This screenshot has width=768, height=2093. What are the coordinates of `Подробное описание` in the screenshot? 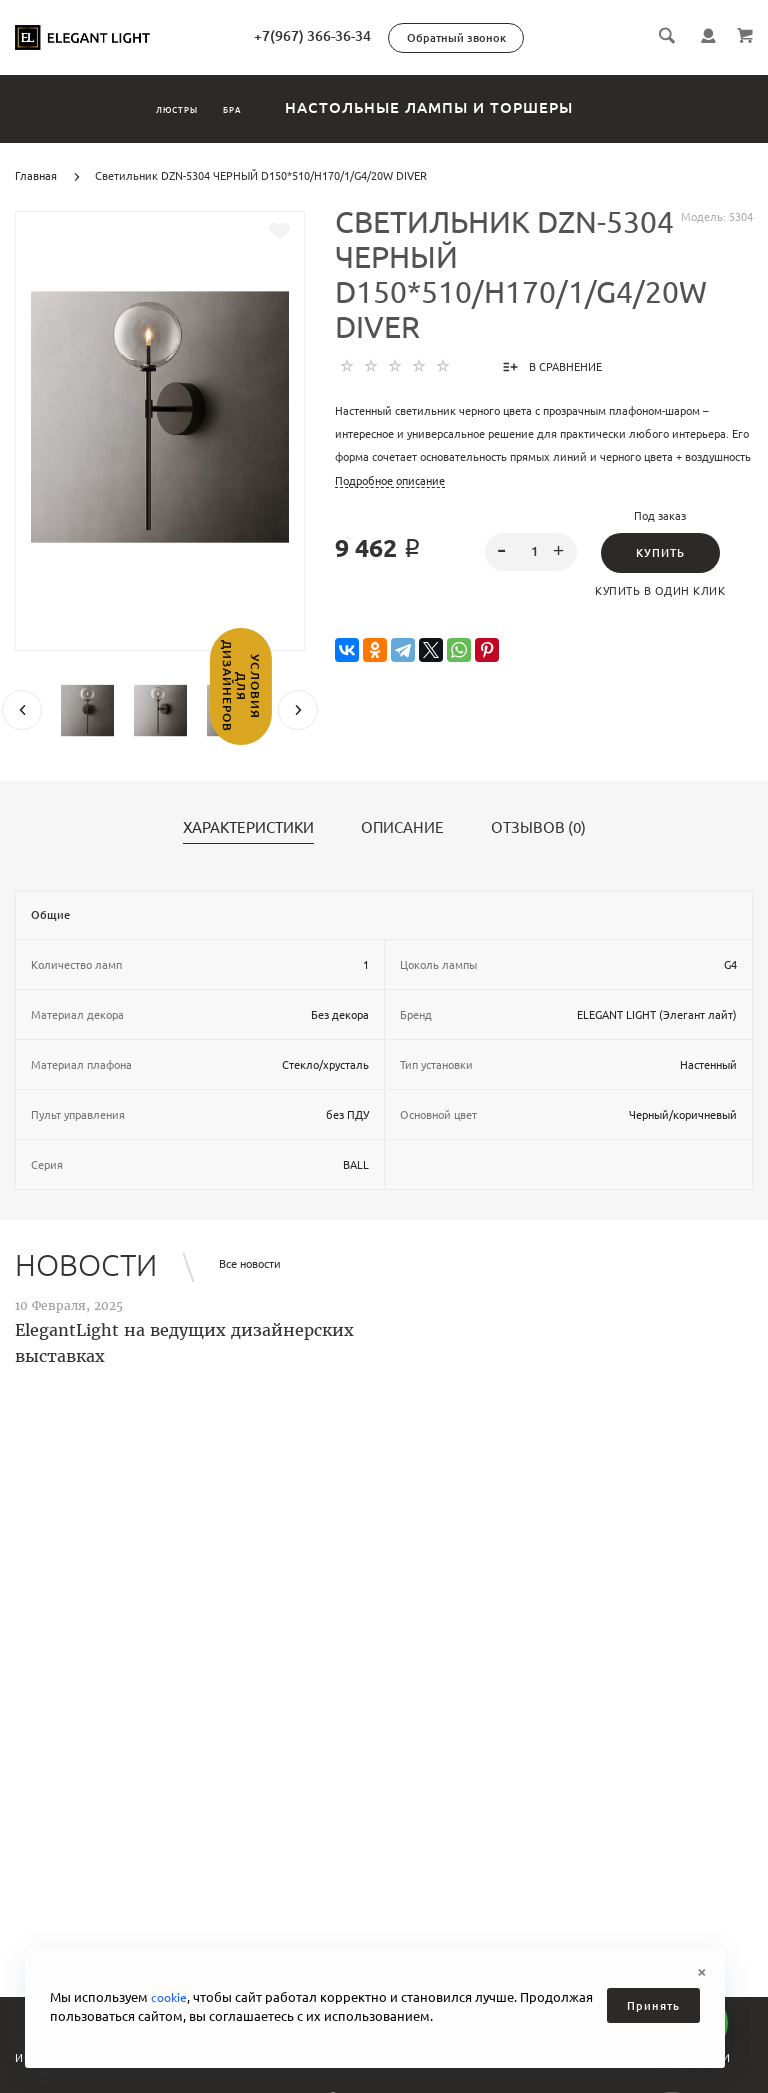 It's located at (390, 481).